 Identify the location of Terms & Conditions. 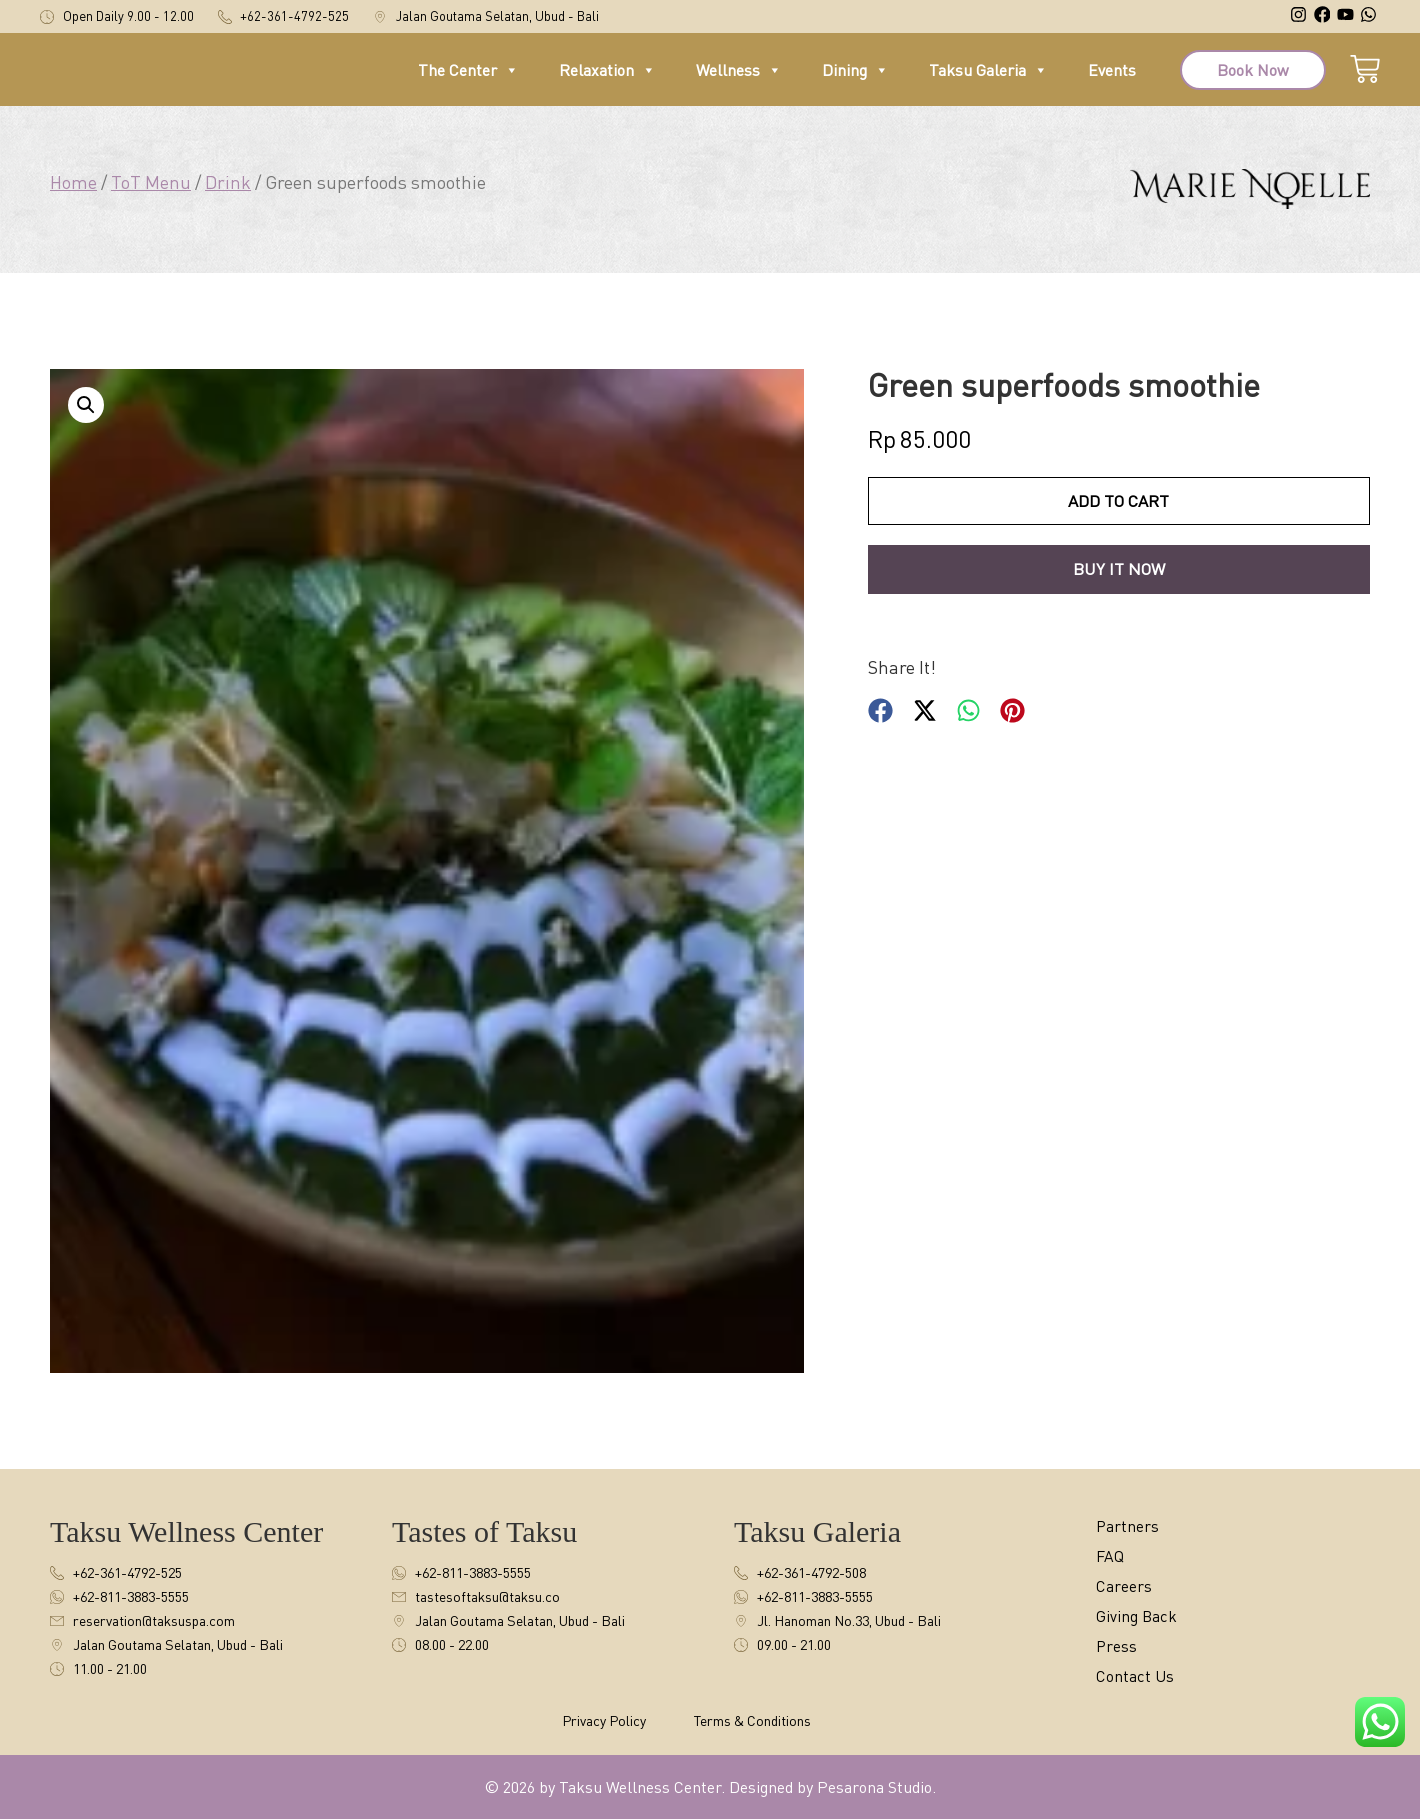
(752, 1720).